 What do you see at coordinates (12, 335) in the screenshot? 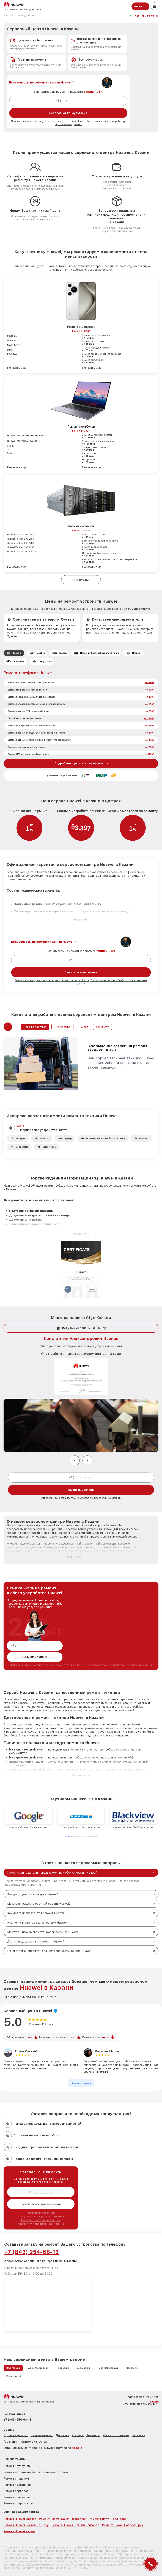
I see `Mate X3` at bounding box center [12, 335].